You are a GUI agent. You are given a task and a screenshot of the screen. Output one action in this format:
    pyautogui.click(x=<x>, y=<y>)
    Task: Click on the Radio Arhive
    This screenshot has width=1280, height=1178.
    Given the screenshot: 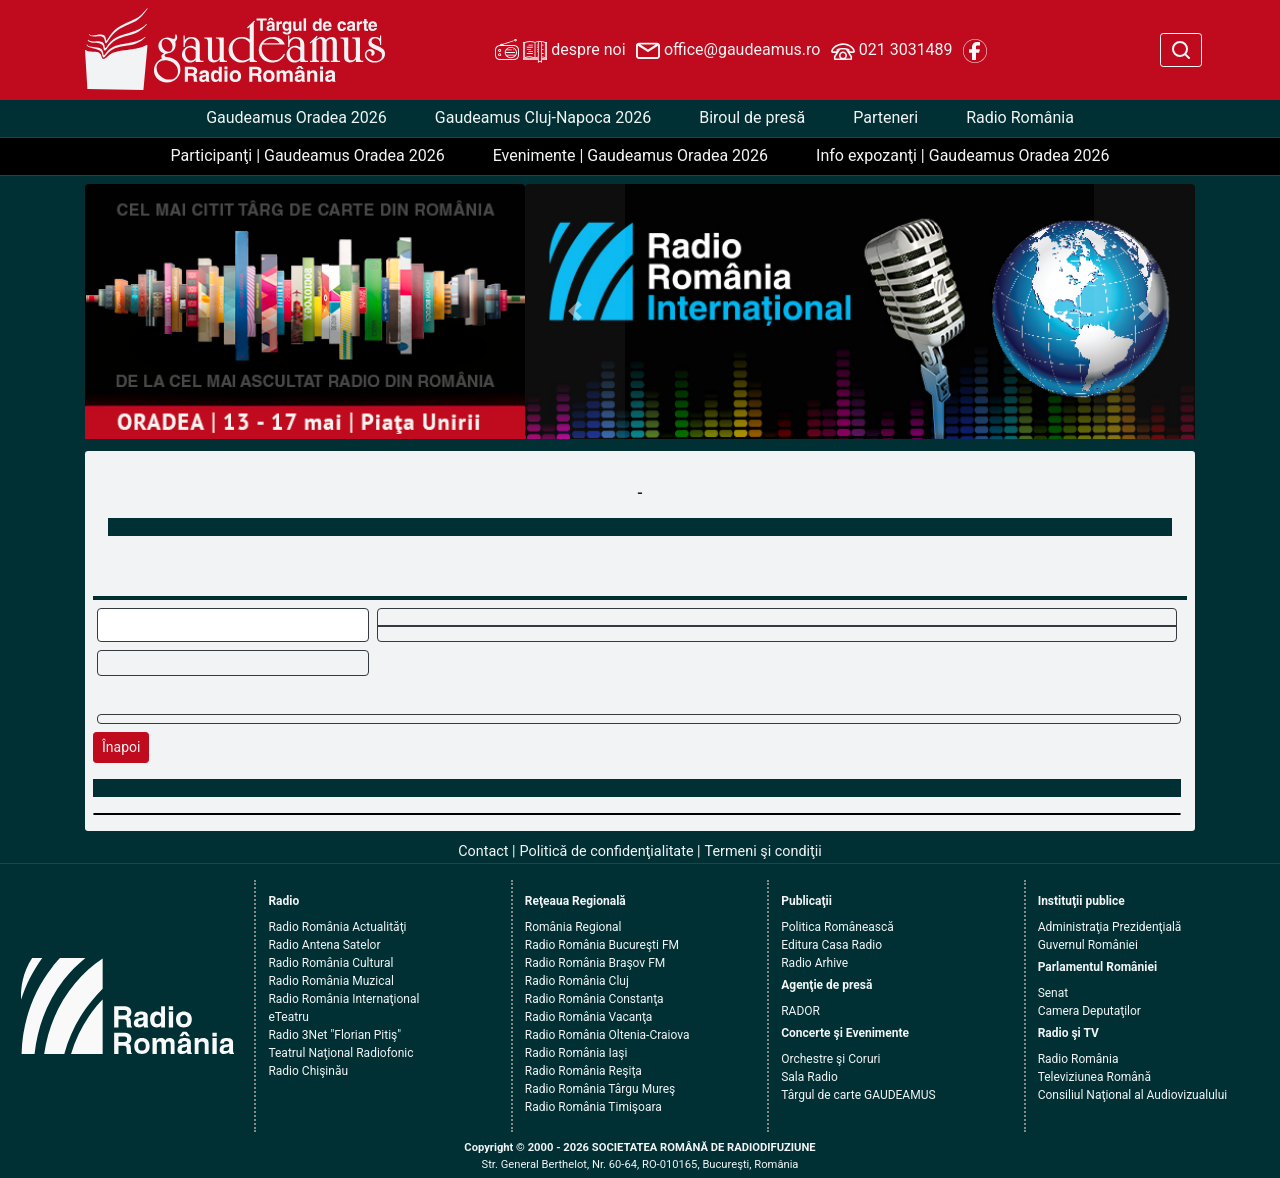 What is the action you would take?
    pyautogui.click(x=814, y=963)
    